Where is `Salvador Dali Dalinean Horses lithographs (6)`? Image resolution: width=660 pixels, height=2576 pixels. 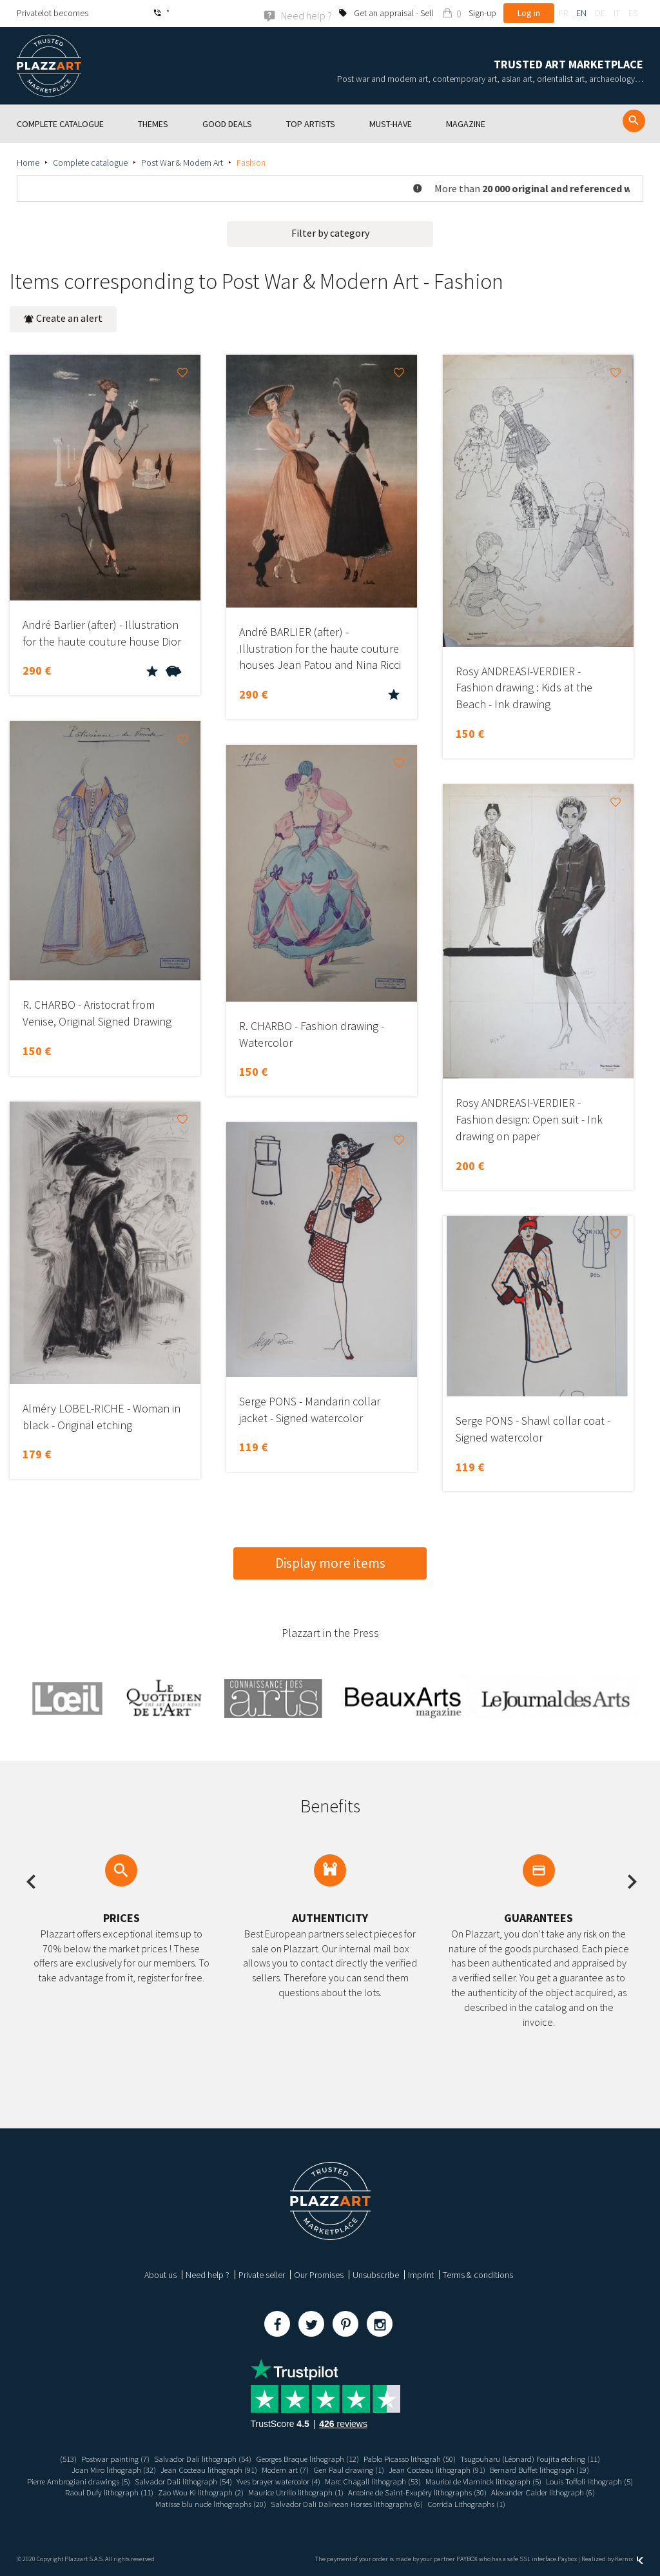
Salvador Dali Dalinean Horses lithographs (6) is located at coordinates (407, 2503).